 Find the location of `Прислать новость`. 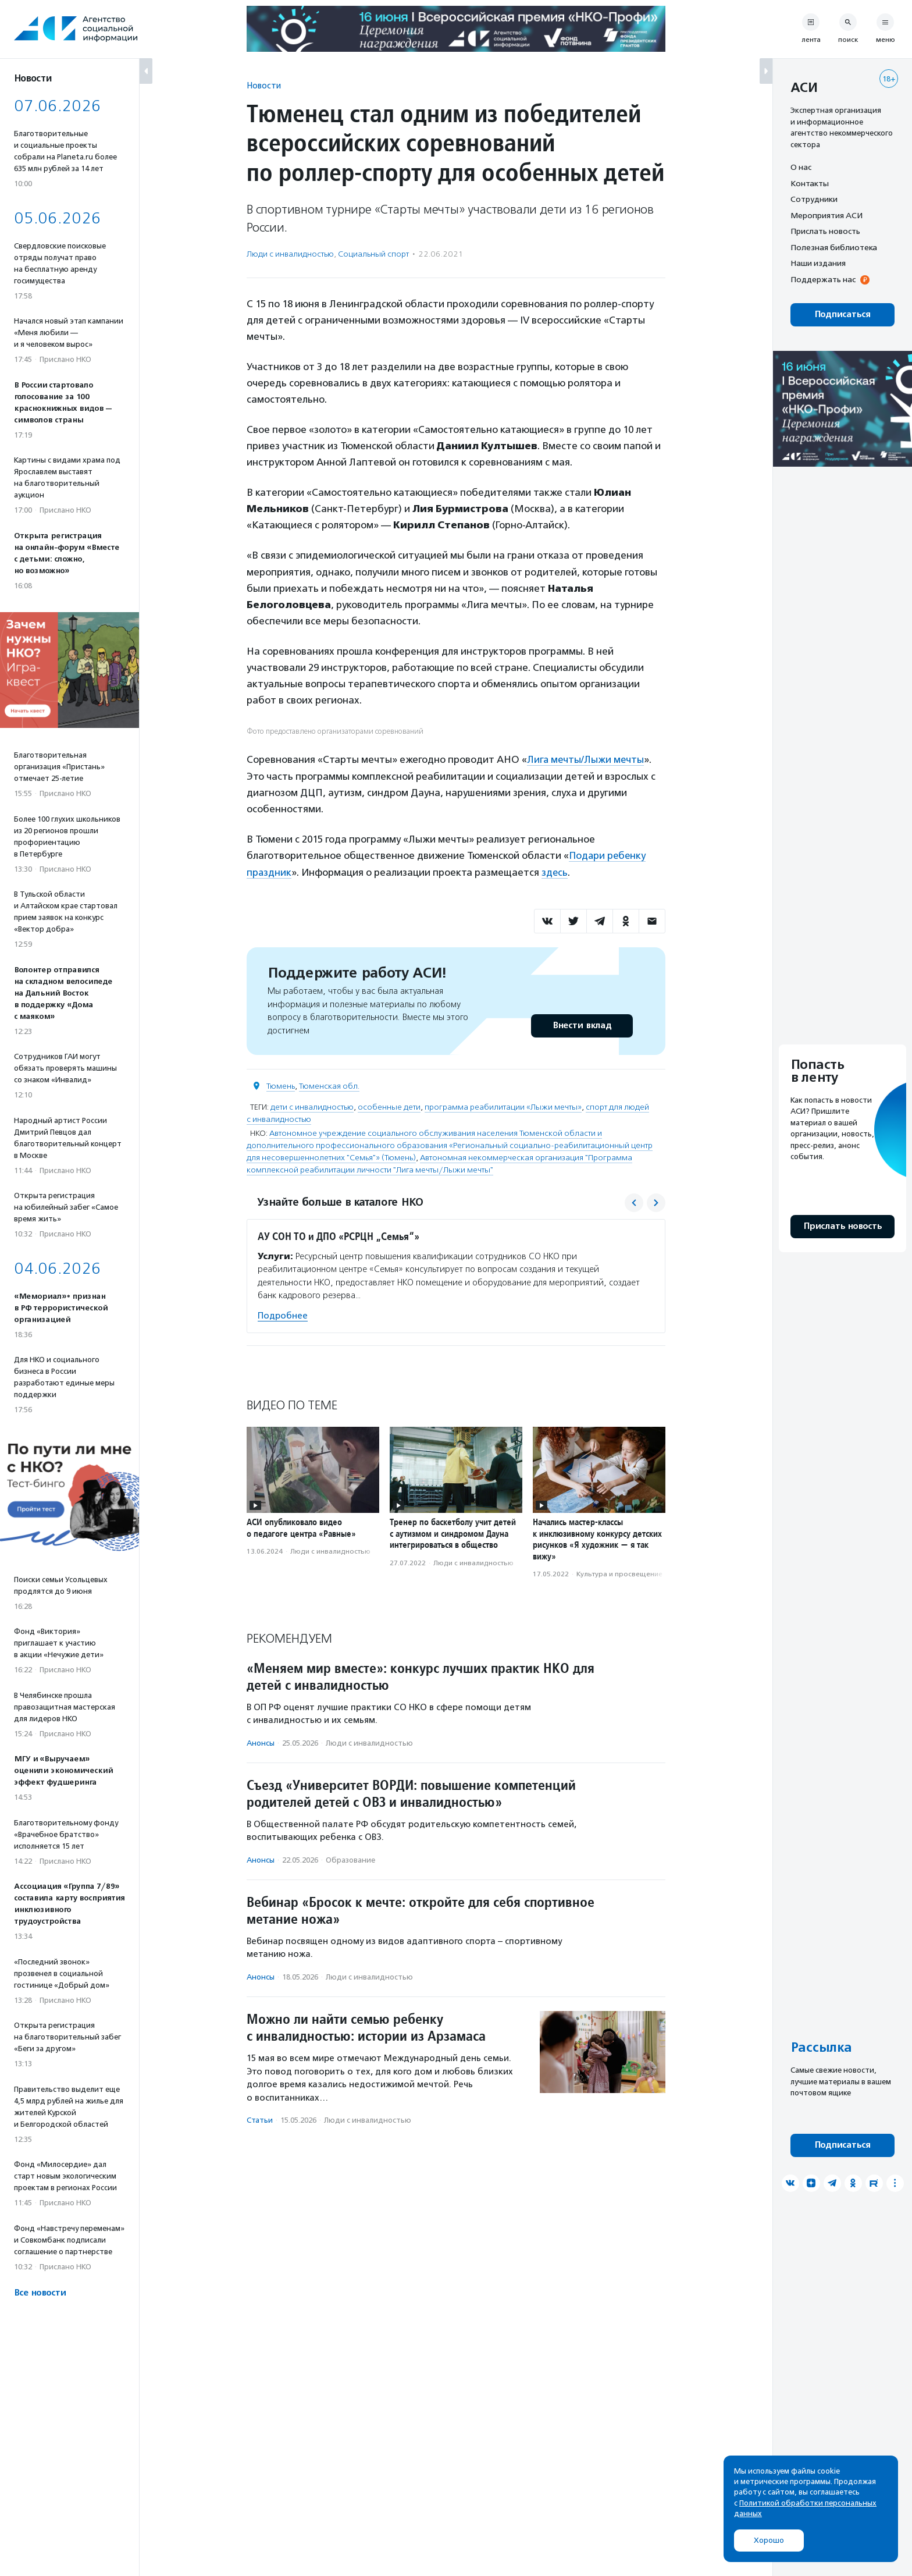

Прислать новость is located at coordinates (825, 231).